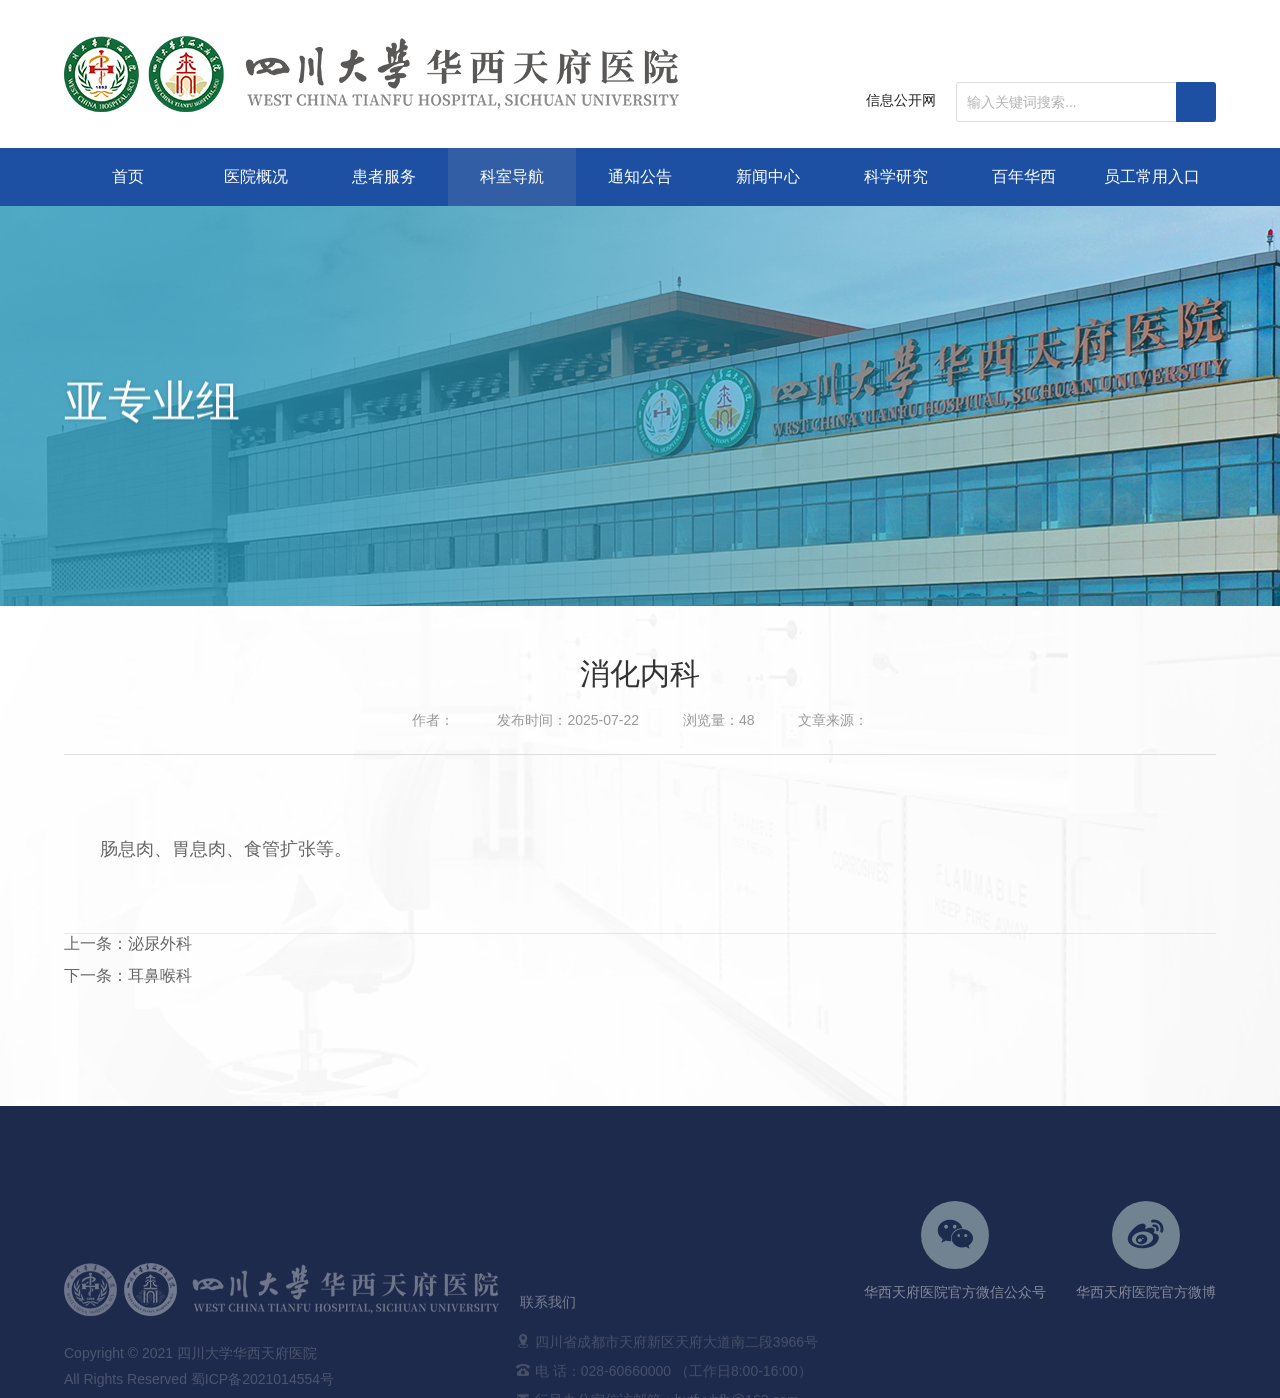  What do you see at coordinates (901, 100) in the screenshot?
I see `信息公开网` at bounding box center [901, 100].